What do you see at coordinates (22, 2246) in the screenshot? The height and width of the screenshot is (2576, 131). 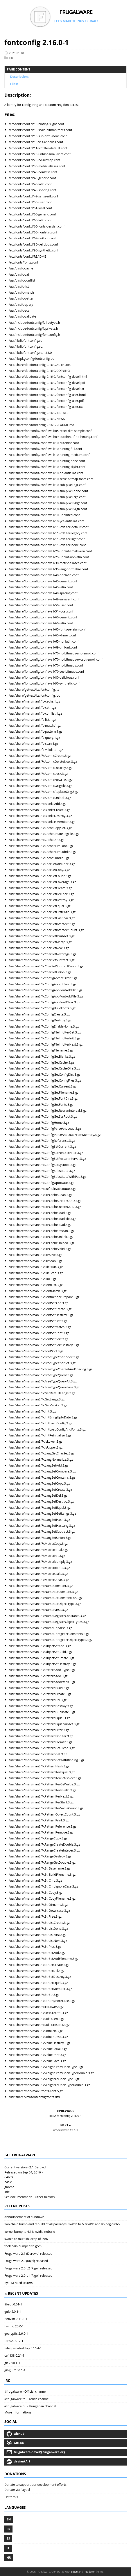 I see `toolchain bumped to gcc6` at bounding box center [22, 2246].